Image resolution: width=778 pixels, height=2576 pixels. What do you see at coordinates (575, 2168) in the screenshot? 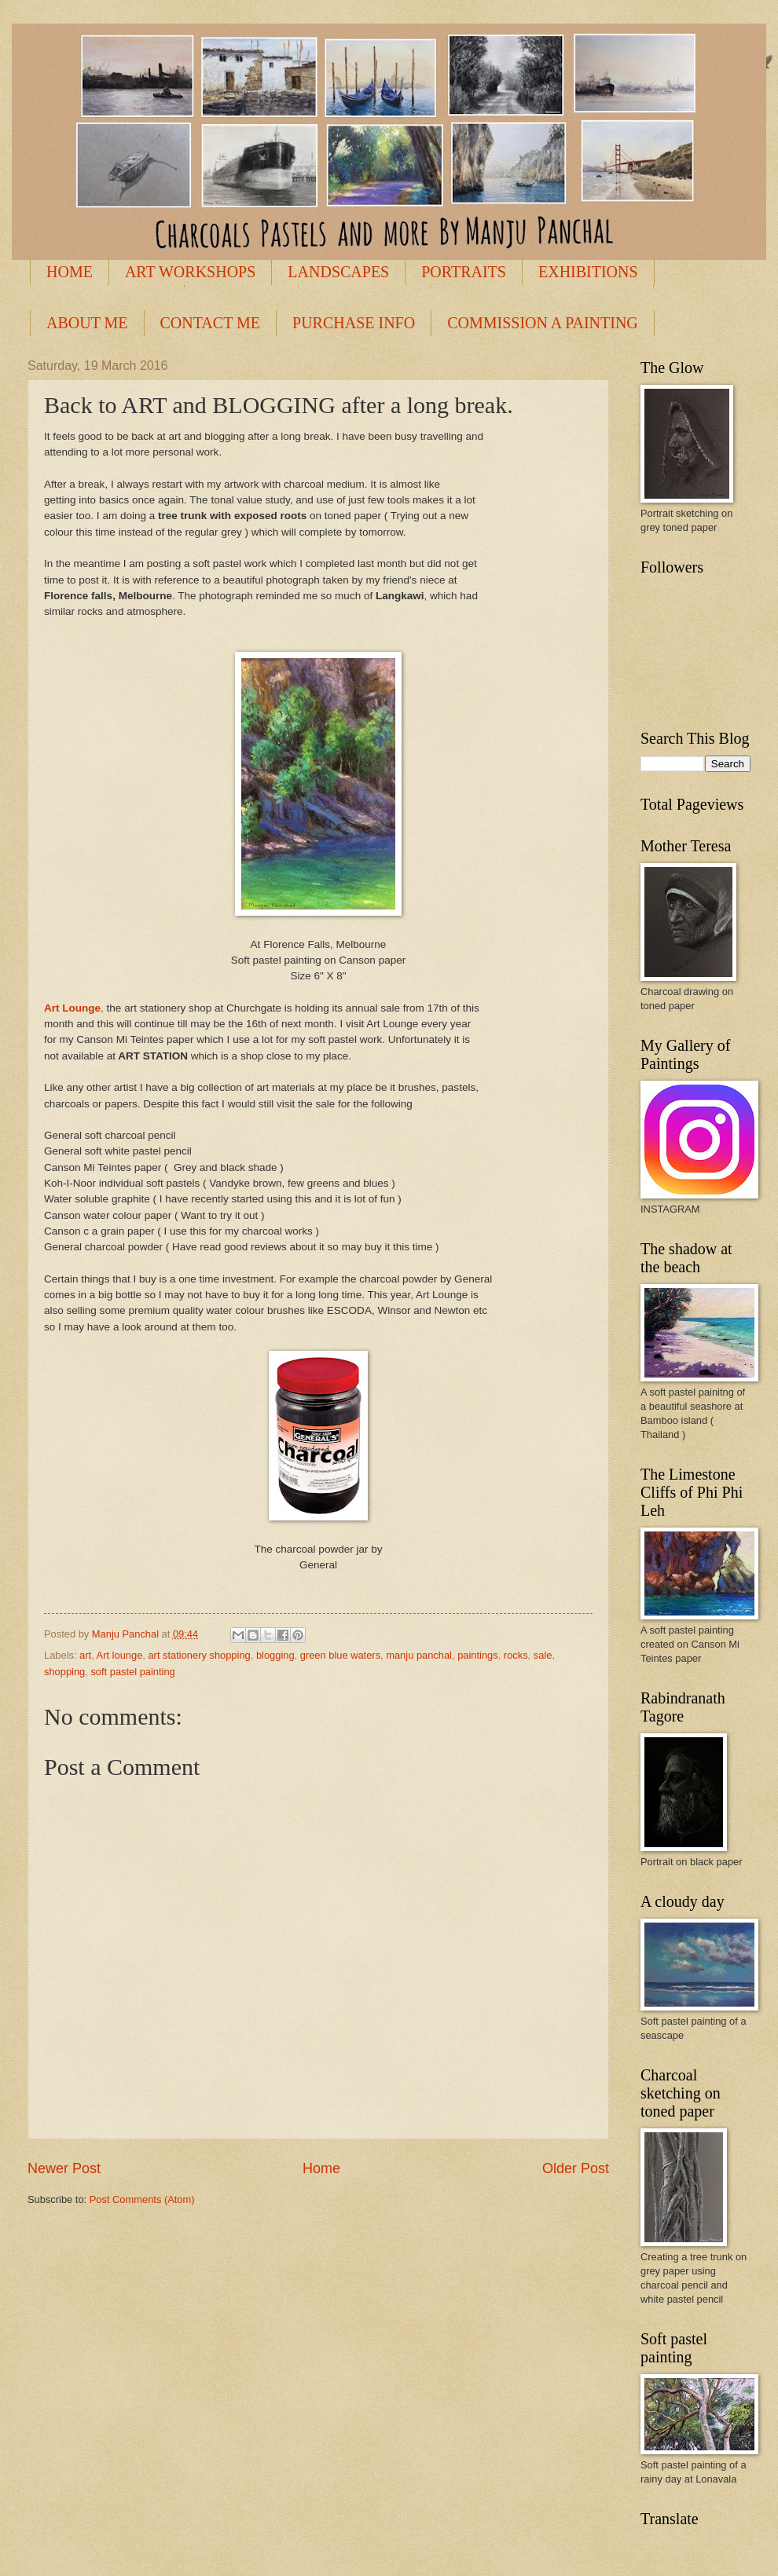
I see `Older Post` at bounding box center [575, 2168].